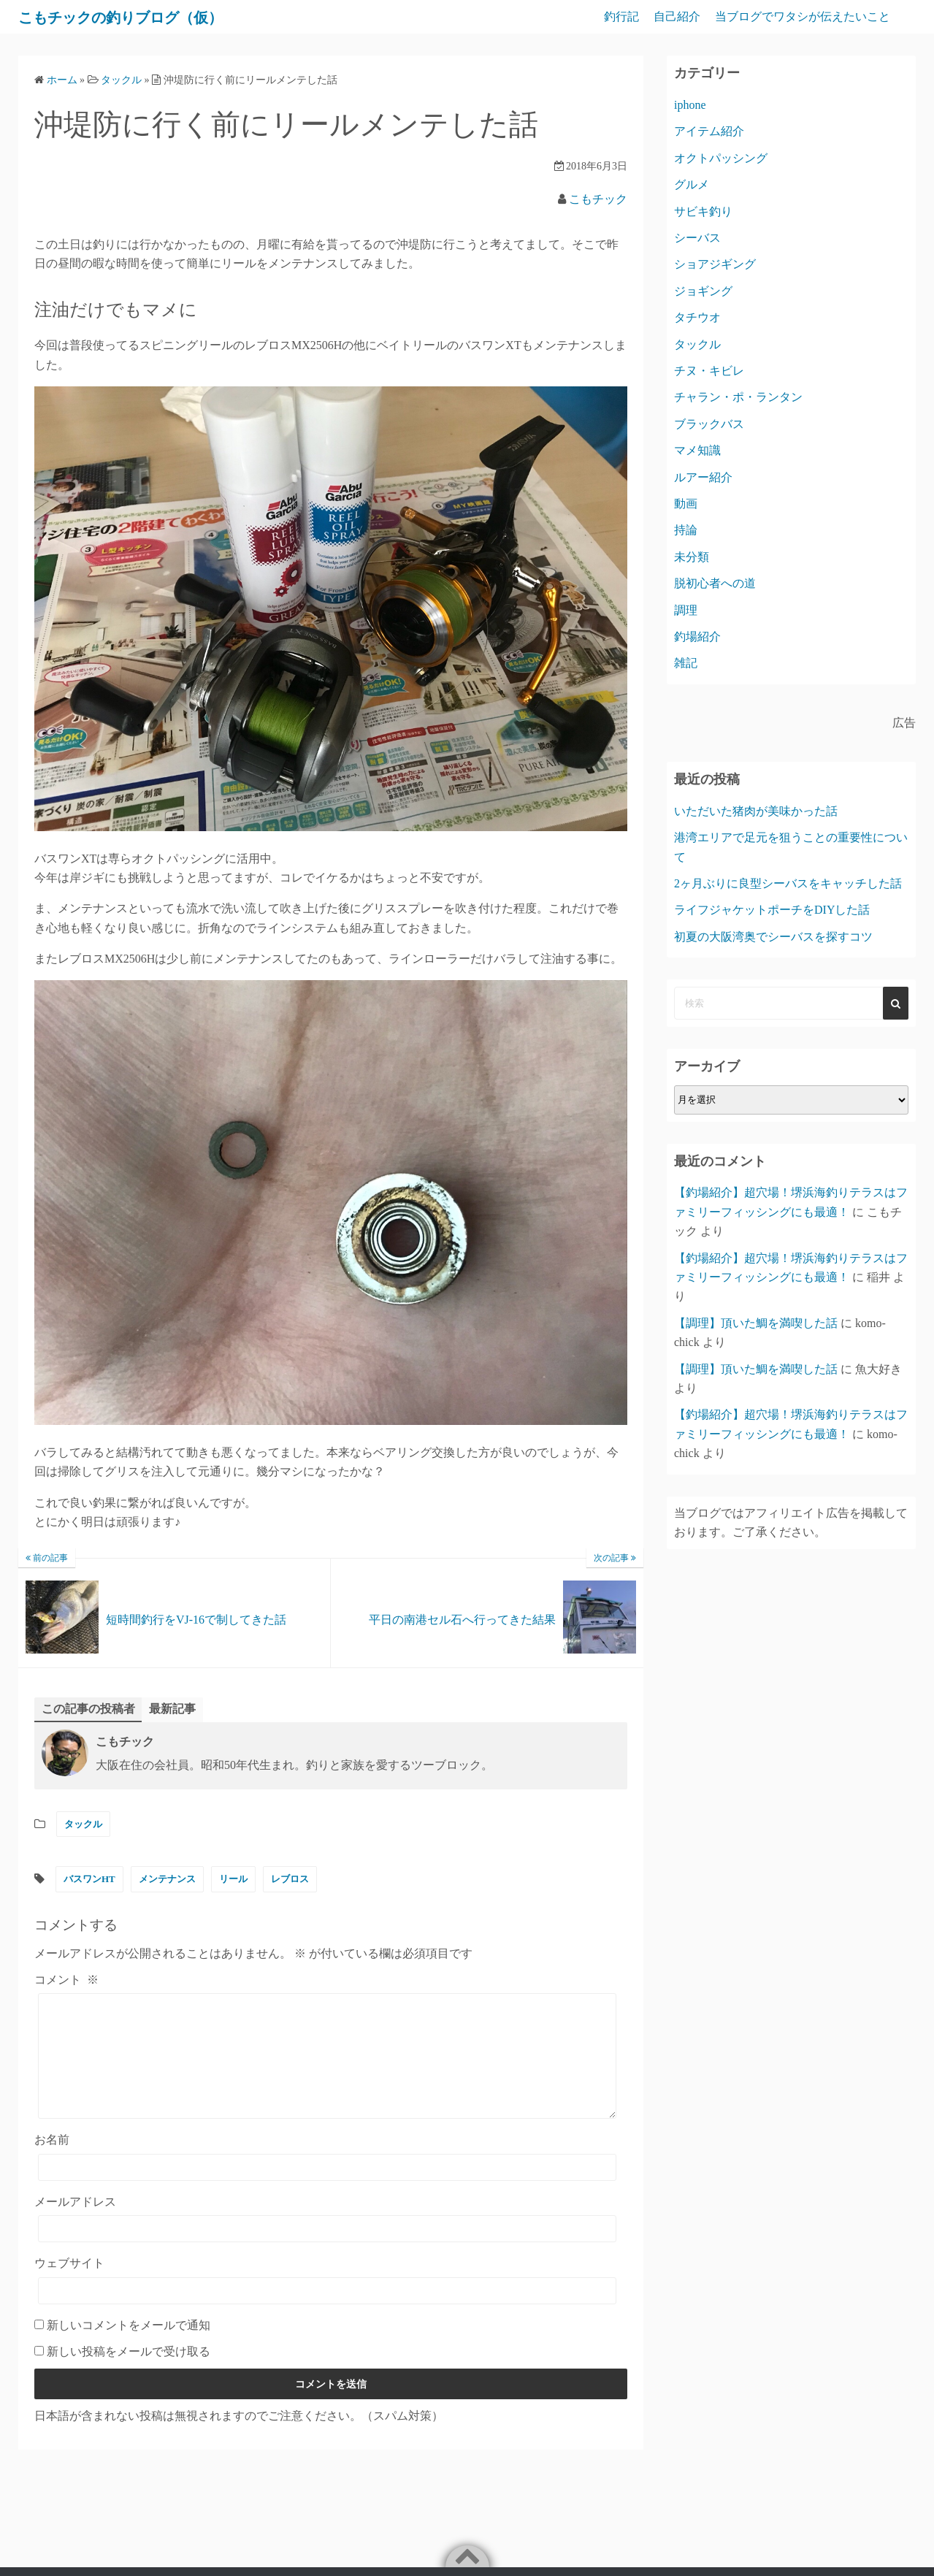 The width and height of the screenshot is (934, 2576). I want to click on 当ブログでワタシが伝えたいこと, so click(802, 16).